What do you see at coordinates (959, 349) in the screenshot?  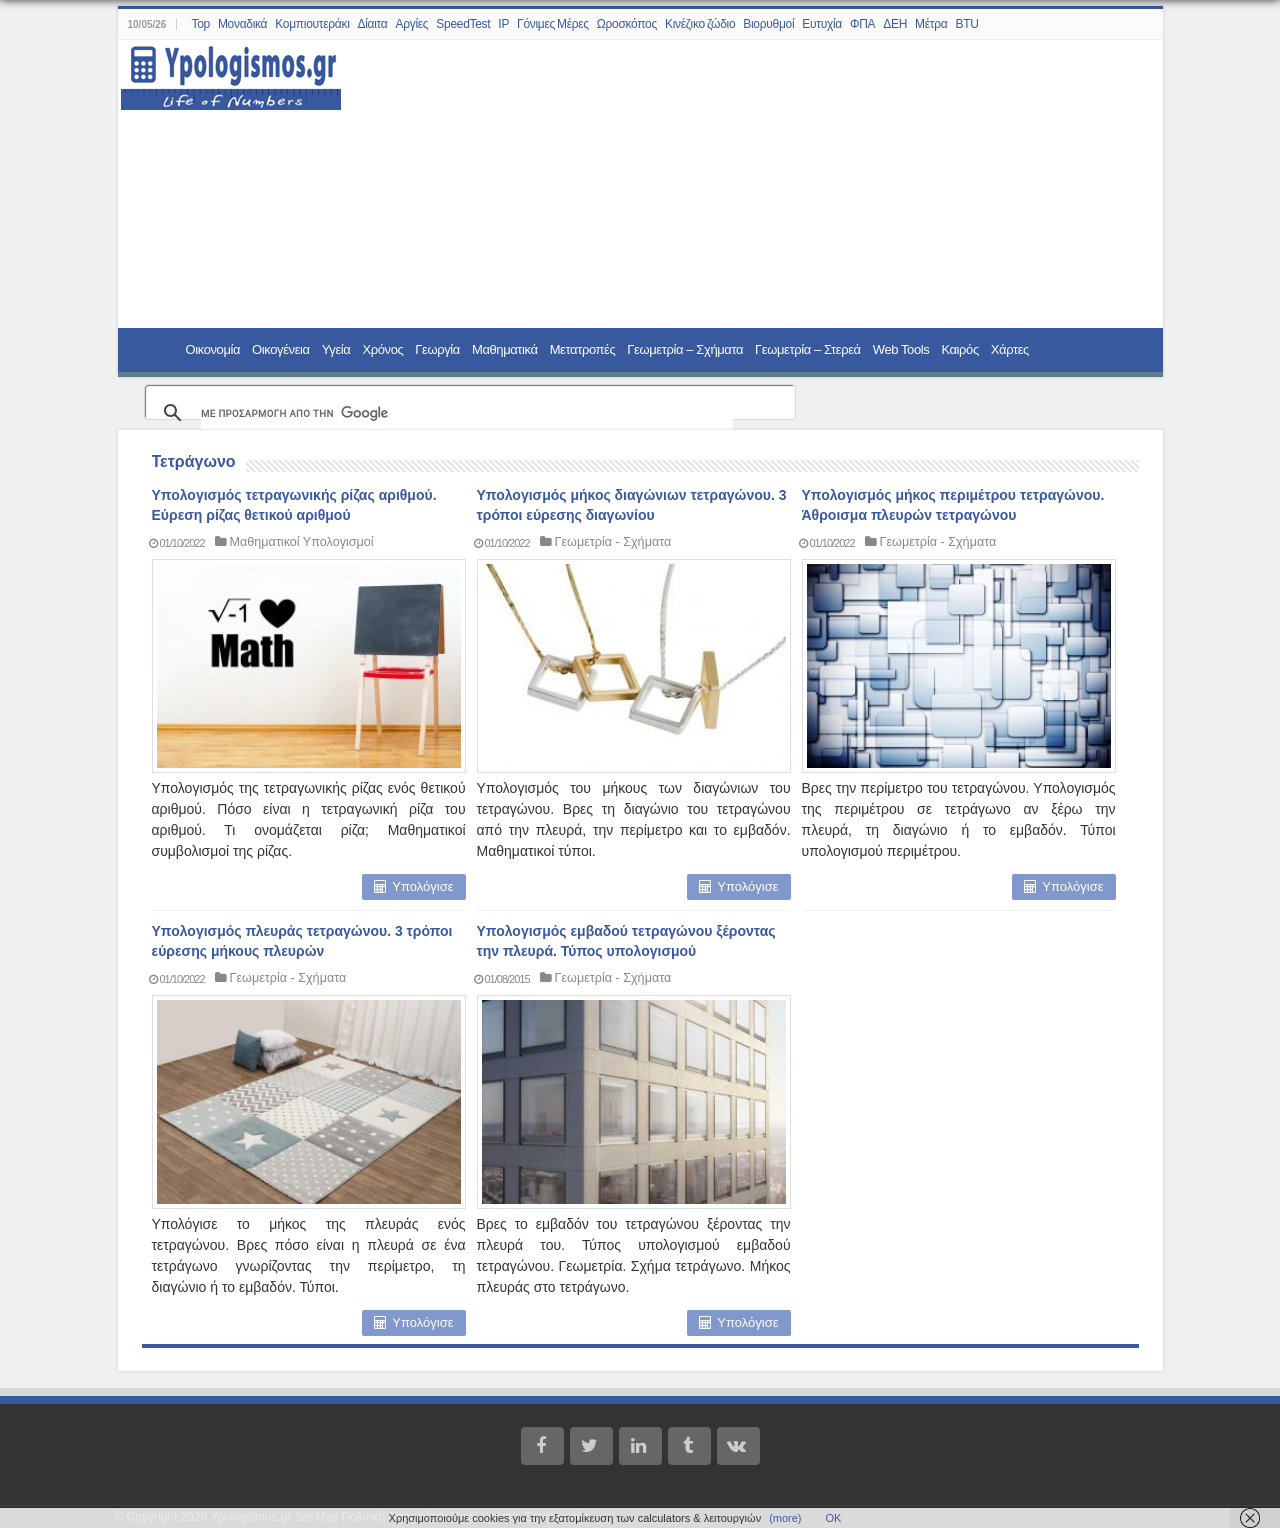 I see `Καιρός` at bounding box center [959, 349].